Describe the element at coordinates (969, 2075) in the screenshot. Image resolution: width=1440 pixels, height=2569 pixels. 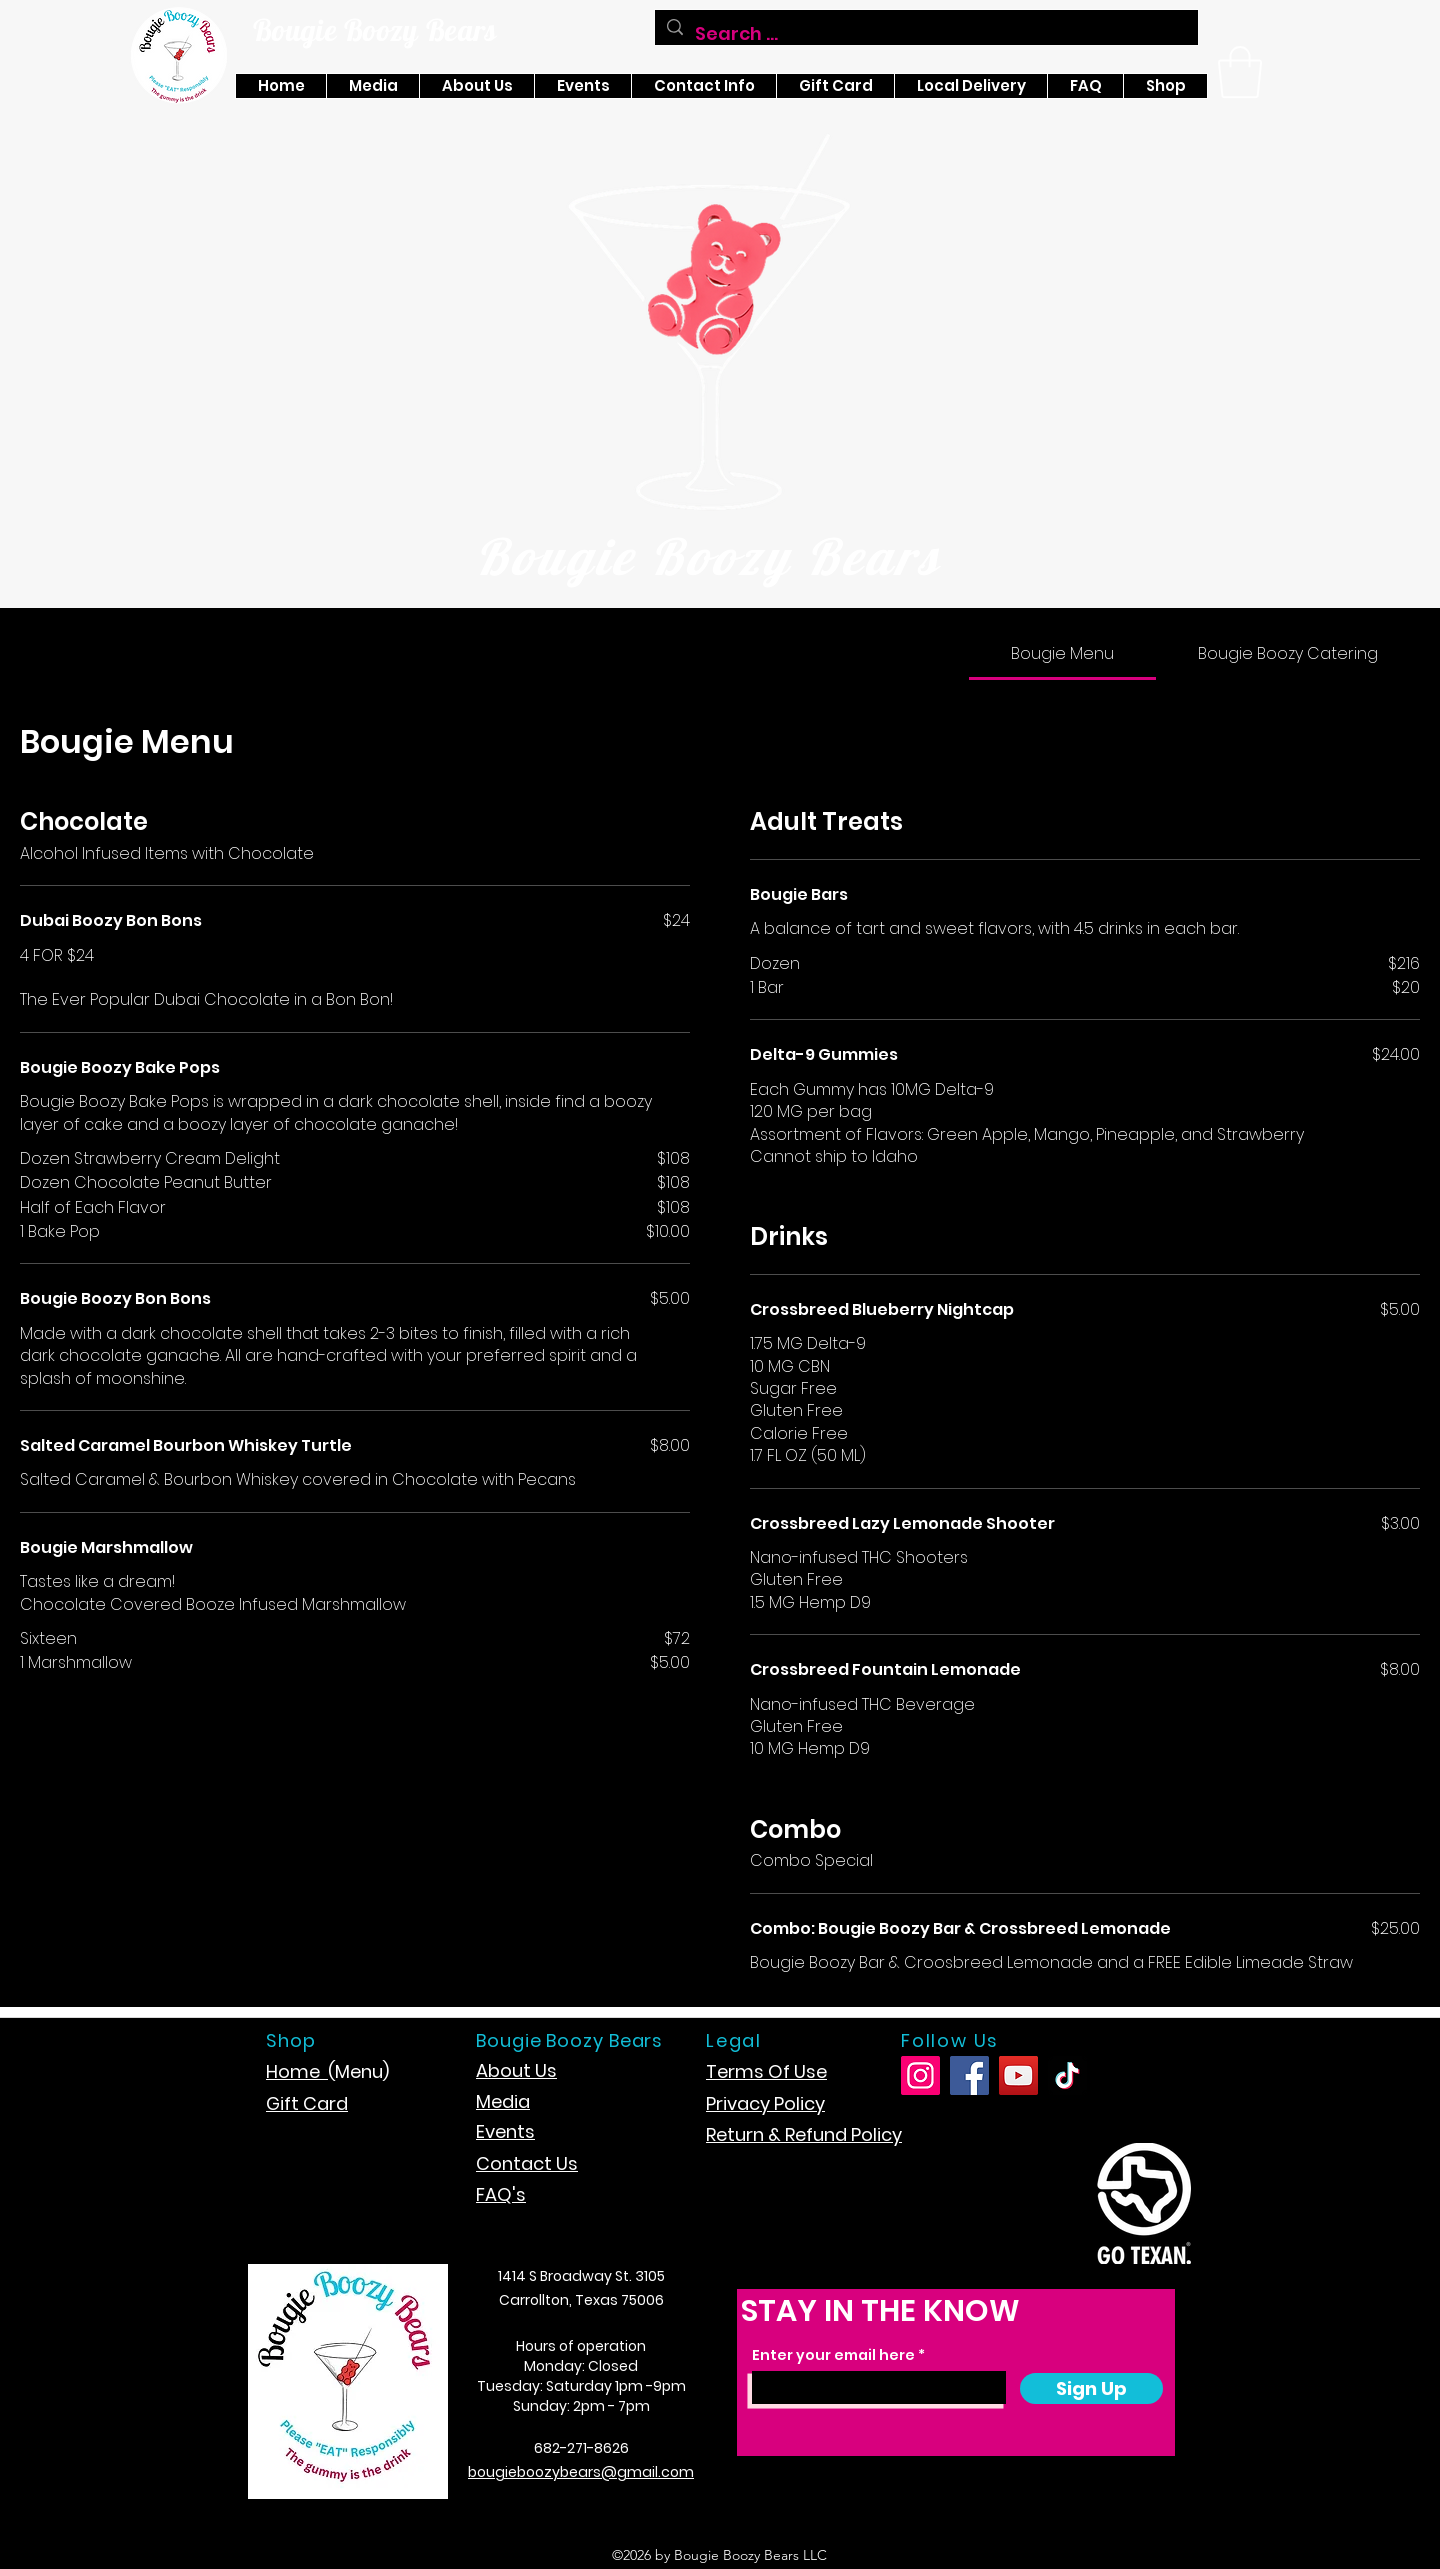
I see `[Facebook]` at that location.